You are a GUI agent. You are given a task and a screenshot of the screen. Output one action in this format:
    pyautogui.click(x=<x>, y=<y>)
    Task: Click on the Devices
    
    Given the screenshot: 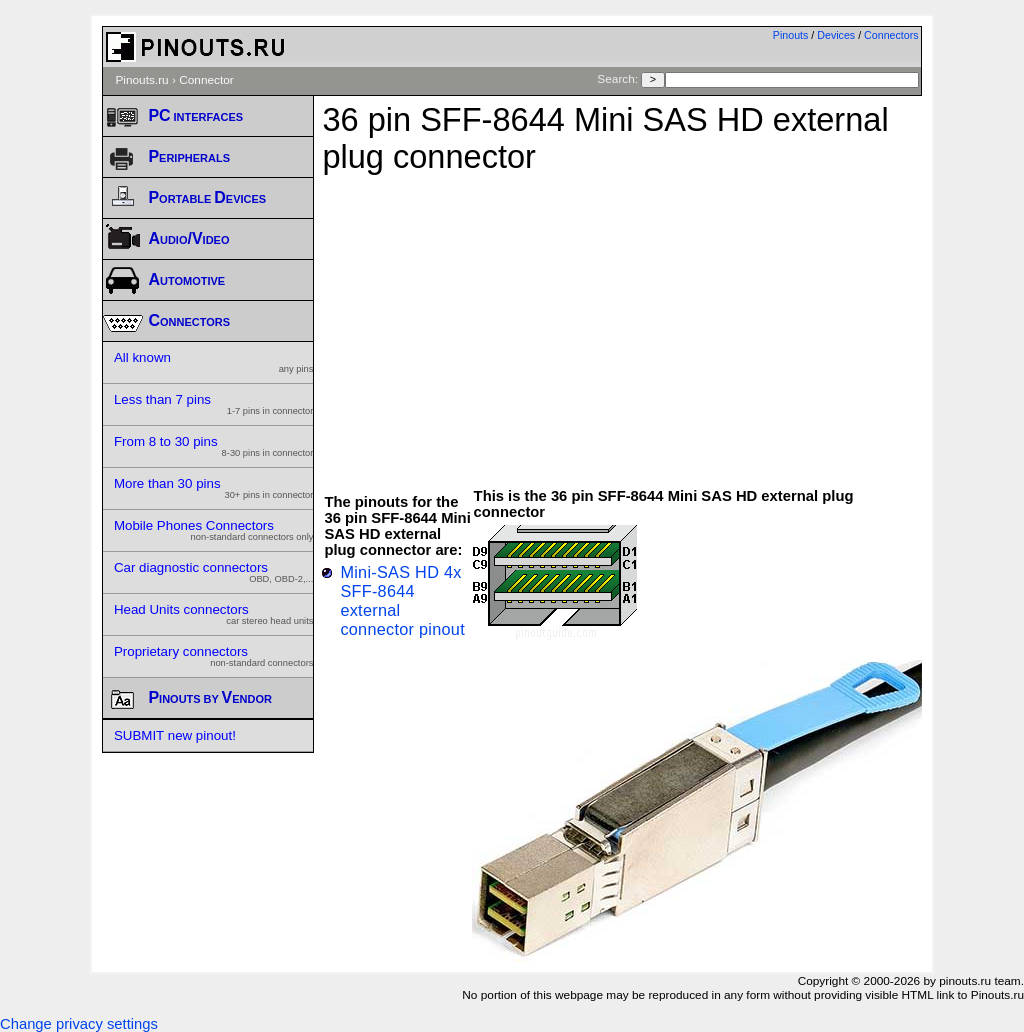 What is the action you would take?
    pyautogui.click(x=836, y=35)
    